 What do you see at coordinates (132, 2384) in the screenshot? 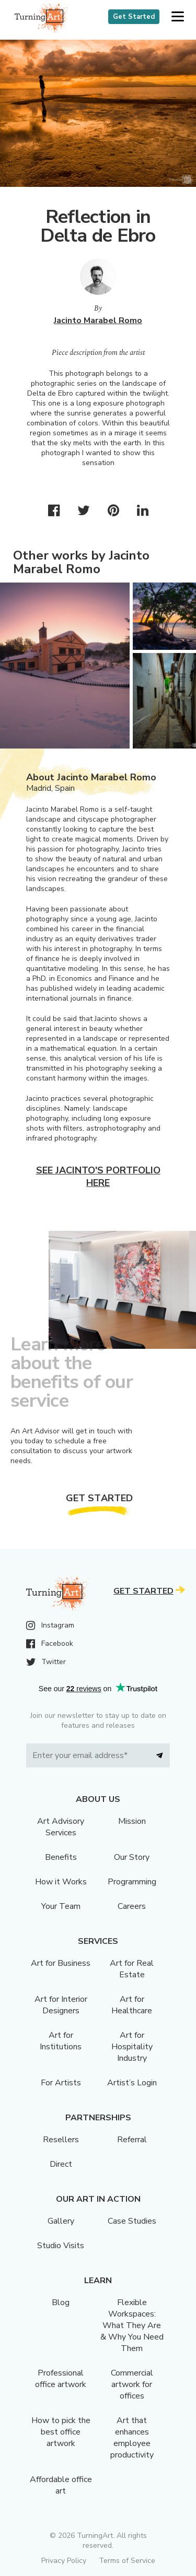
I see `Commercial artwork for offices` at bounding box center [132, 2384].